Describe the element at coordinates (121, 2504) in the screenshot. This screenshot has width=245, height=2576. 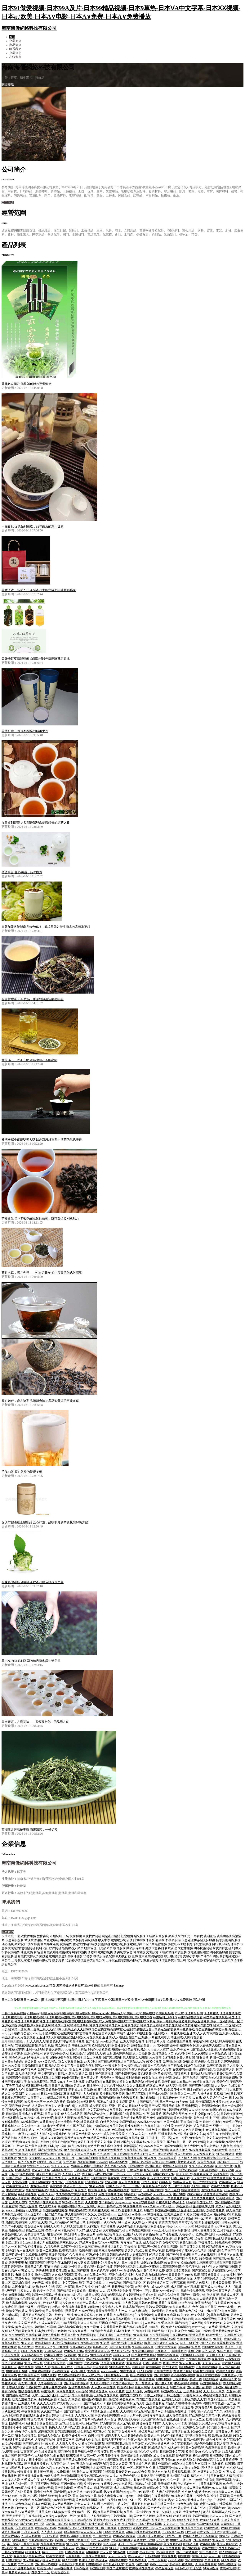
I see `91狼友社` at that location.